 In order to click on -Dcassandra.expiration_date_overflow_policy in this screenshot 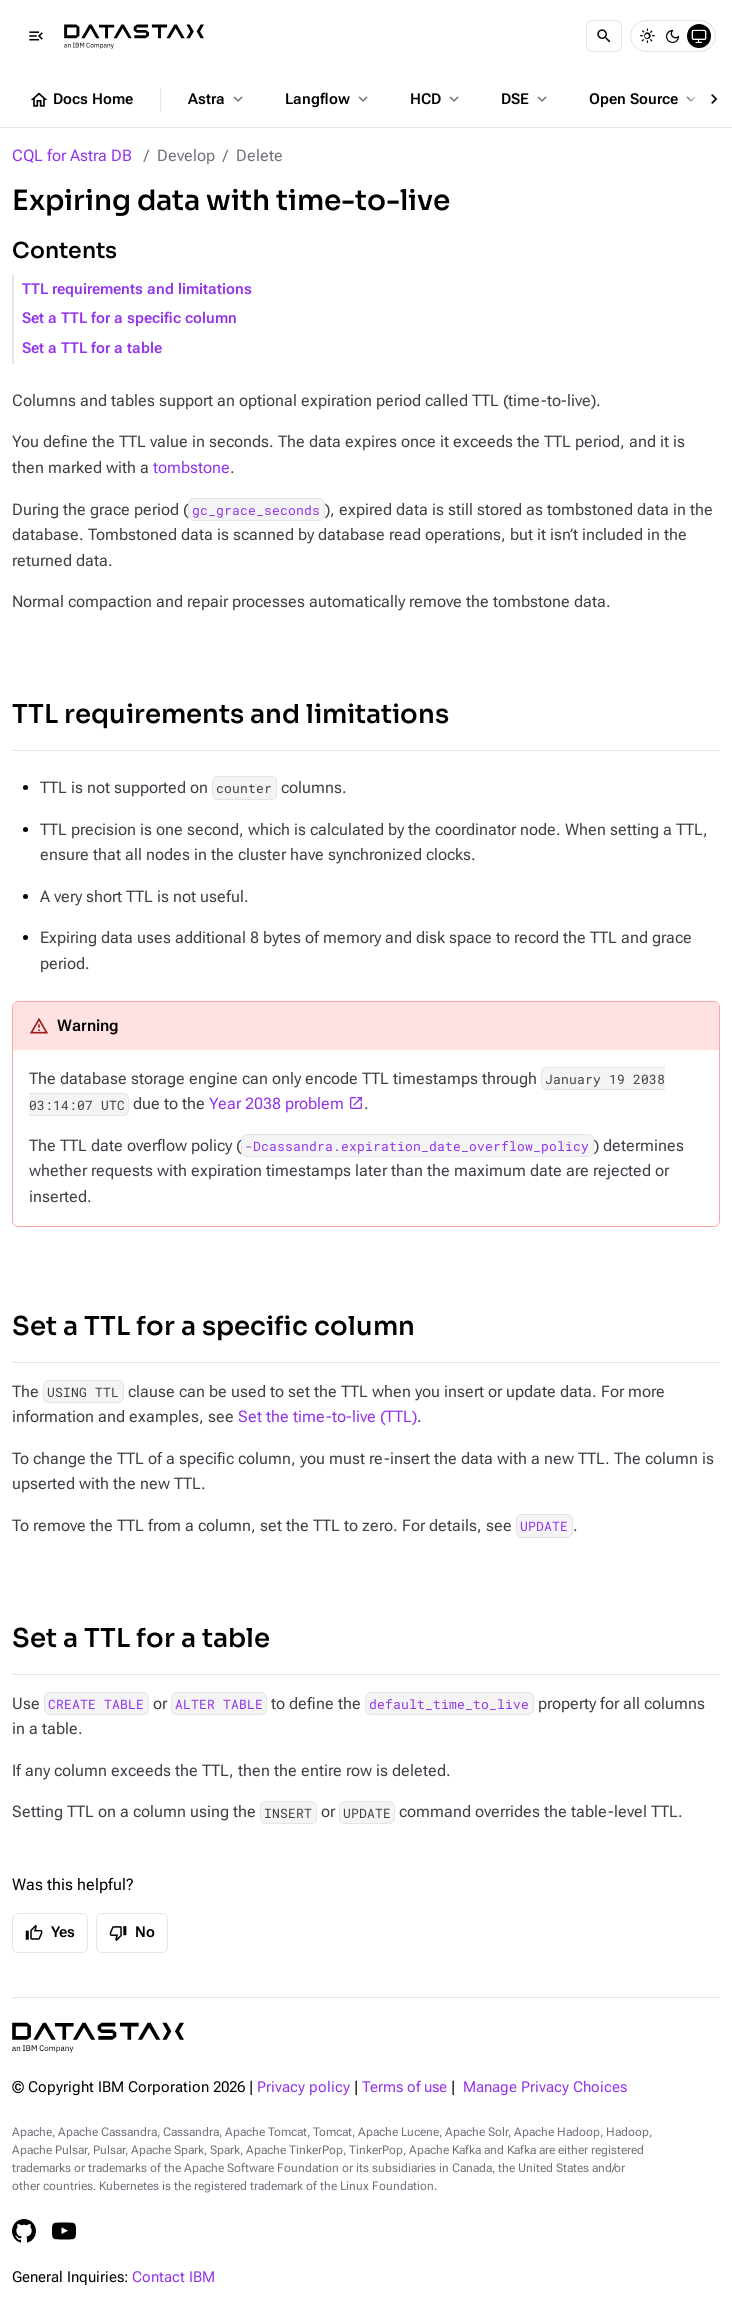, I will do `click(417, 1146)`.